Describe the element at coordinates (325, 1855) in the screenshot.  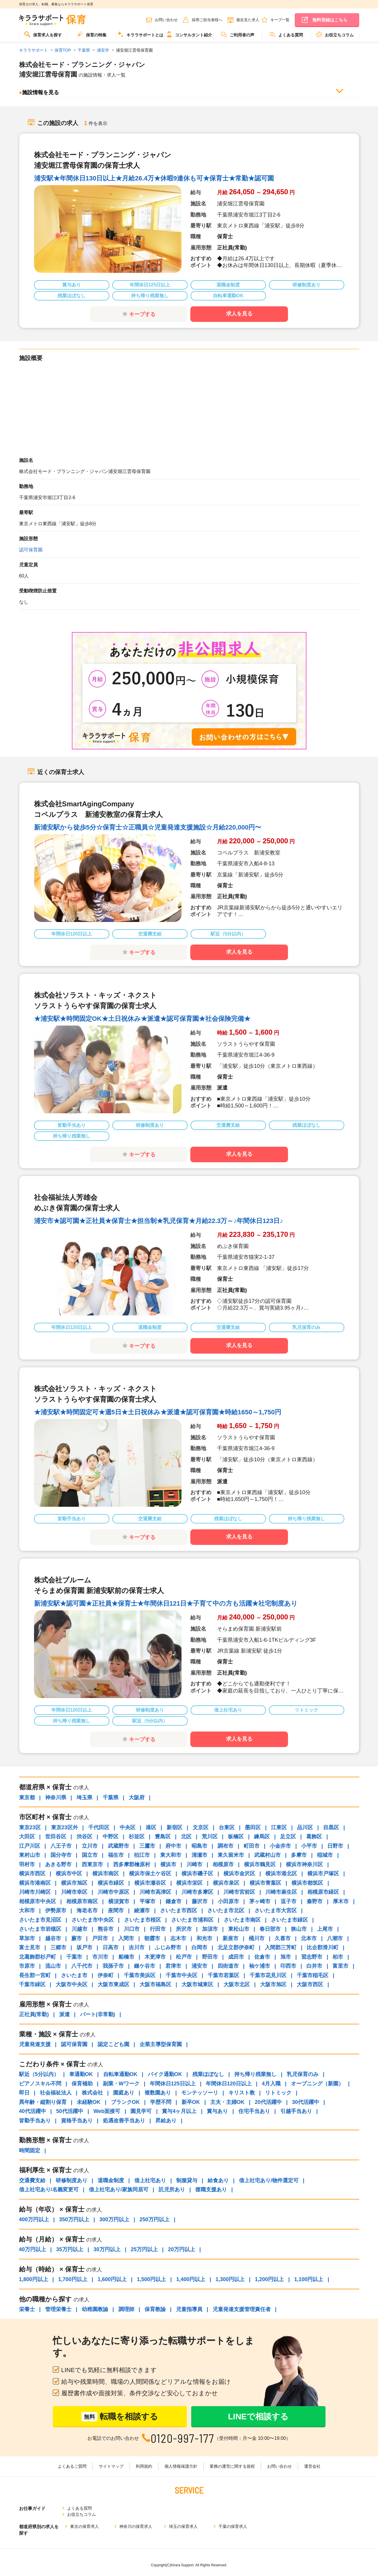
I see `稲城市` at that location.